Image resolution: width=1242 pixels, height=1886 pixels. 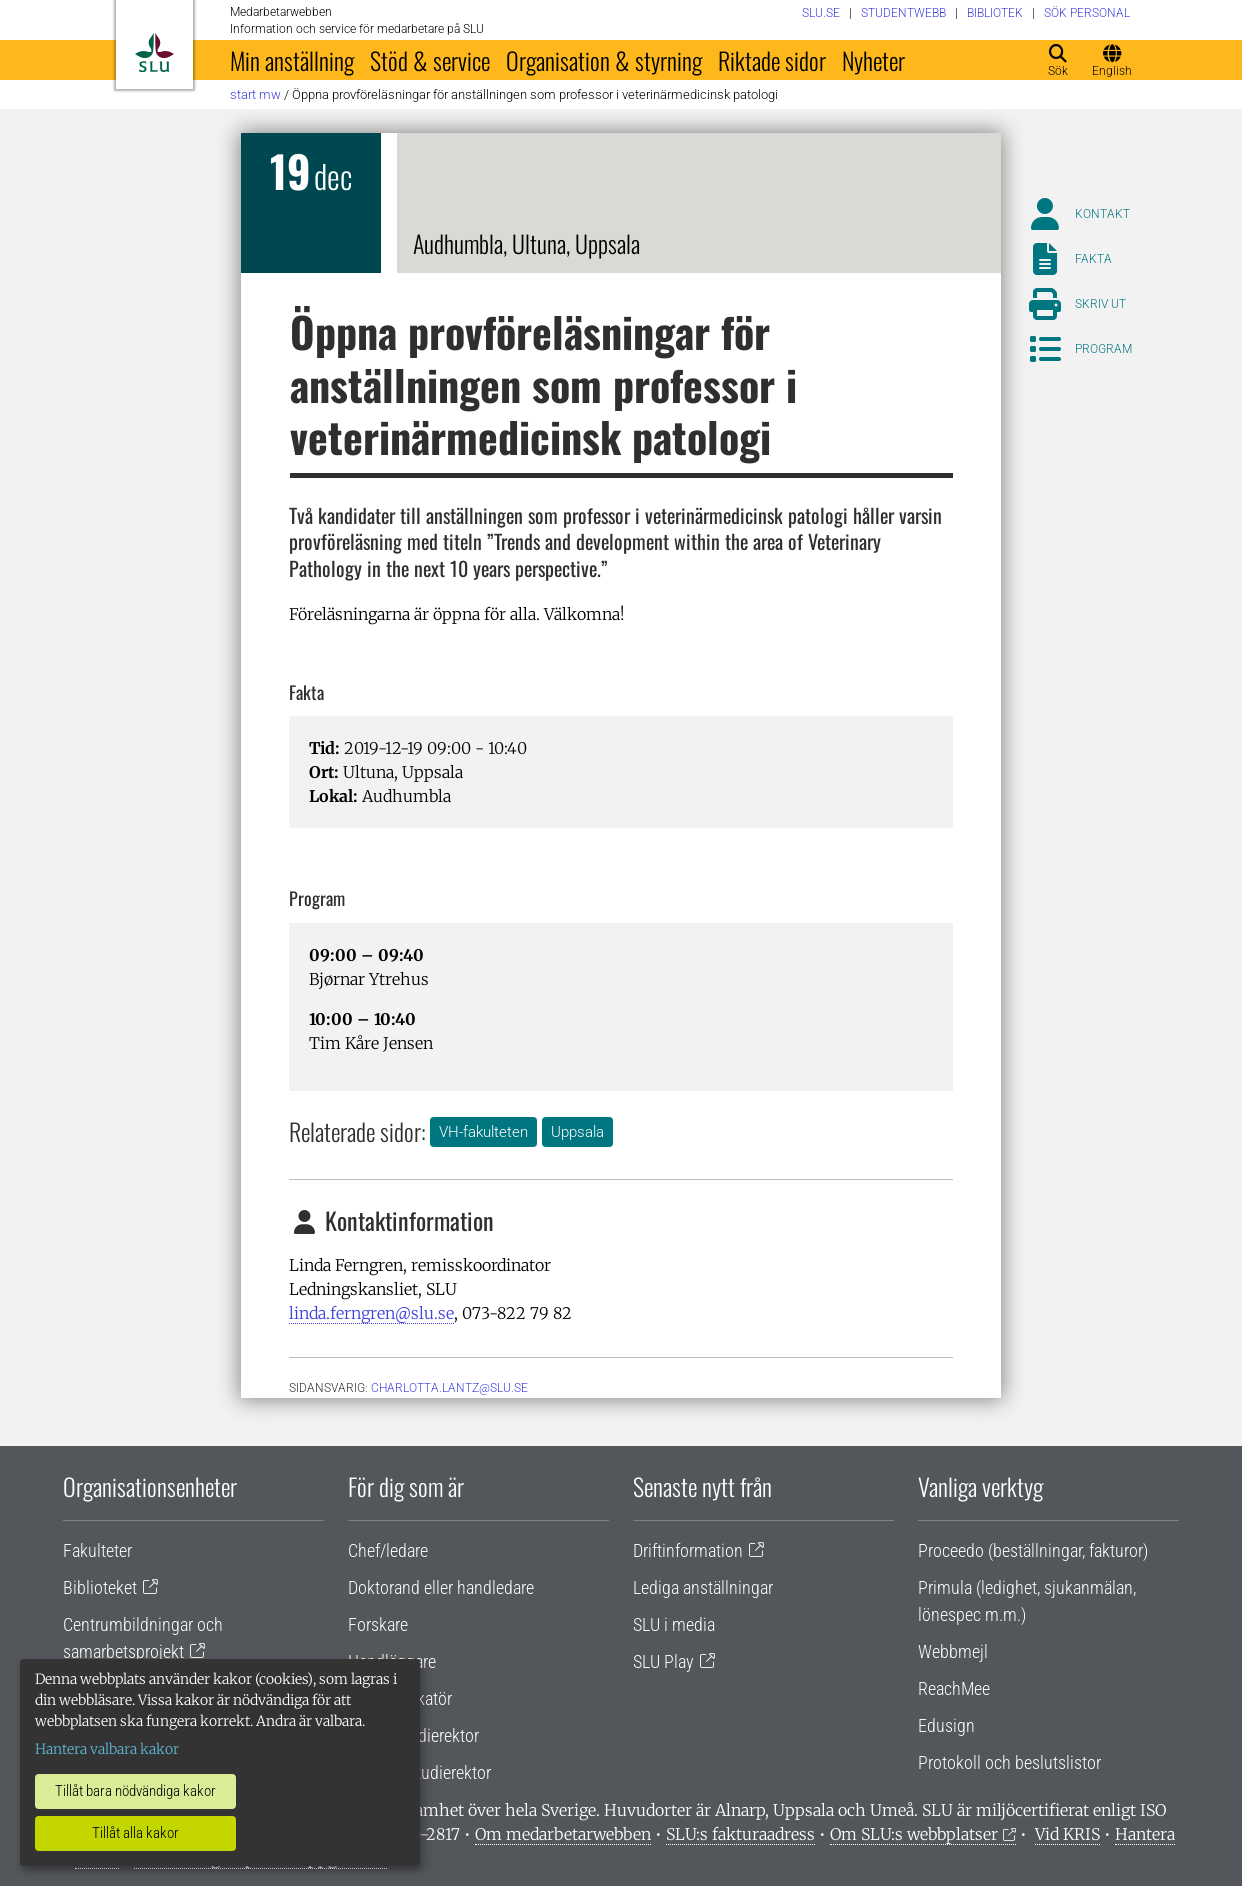 What do you see at coordinates (97, 1550) in the screenshot?
I see `Fakulteter` at bounding box center [97, 1550].